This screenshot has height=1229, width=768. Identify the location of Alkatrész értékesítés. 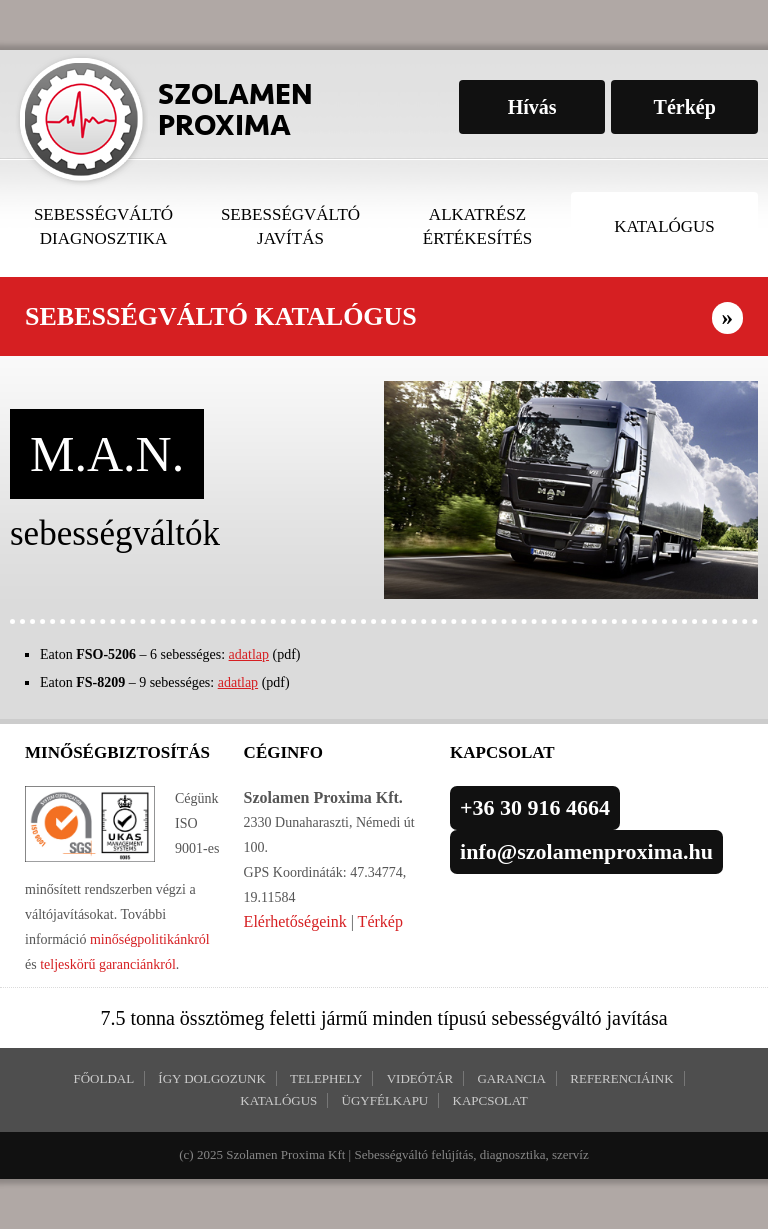
(477, 226).